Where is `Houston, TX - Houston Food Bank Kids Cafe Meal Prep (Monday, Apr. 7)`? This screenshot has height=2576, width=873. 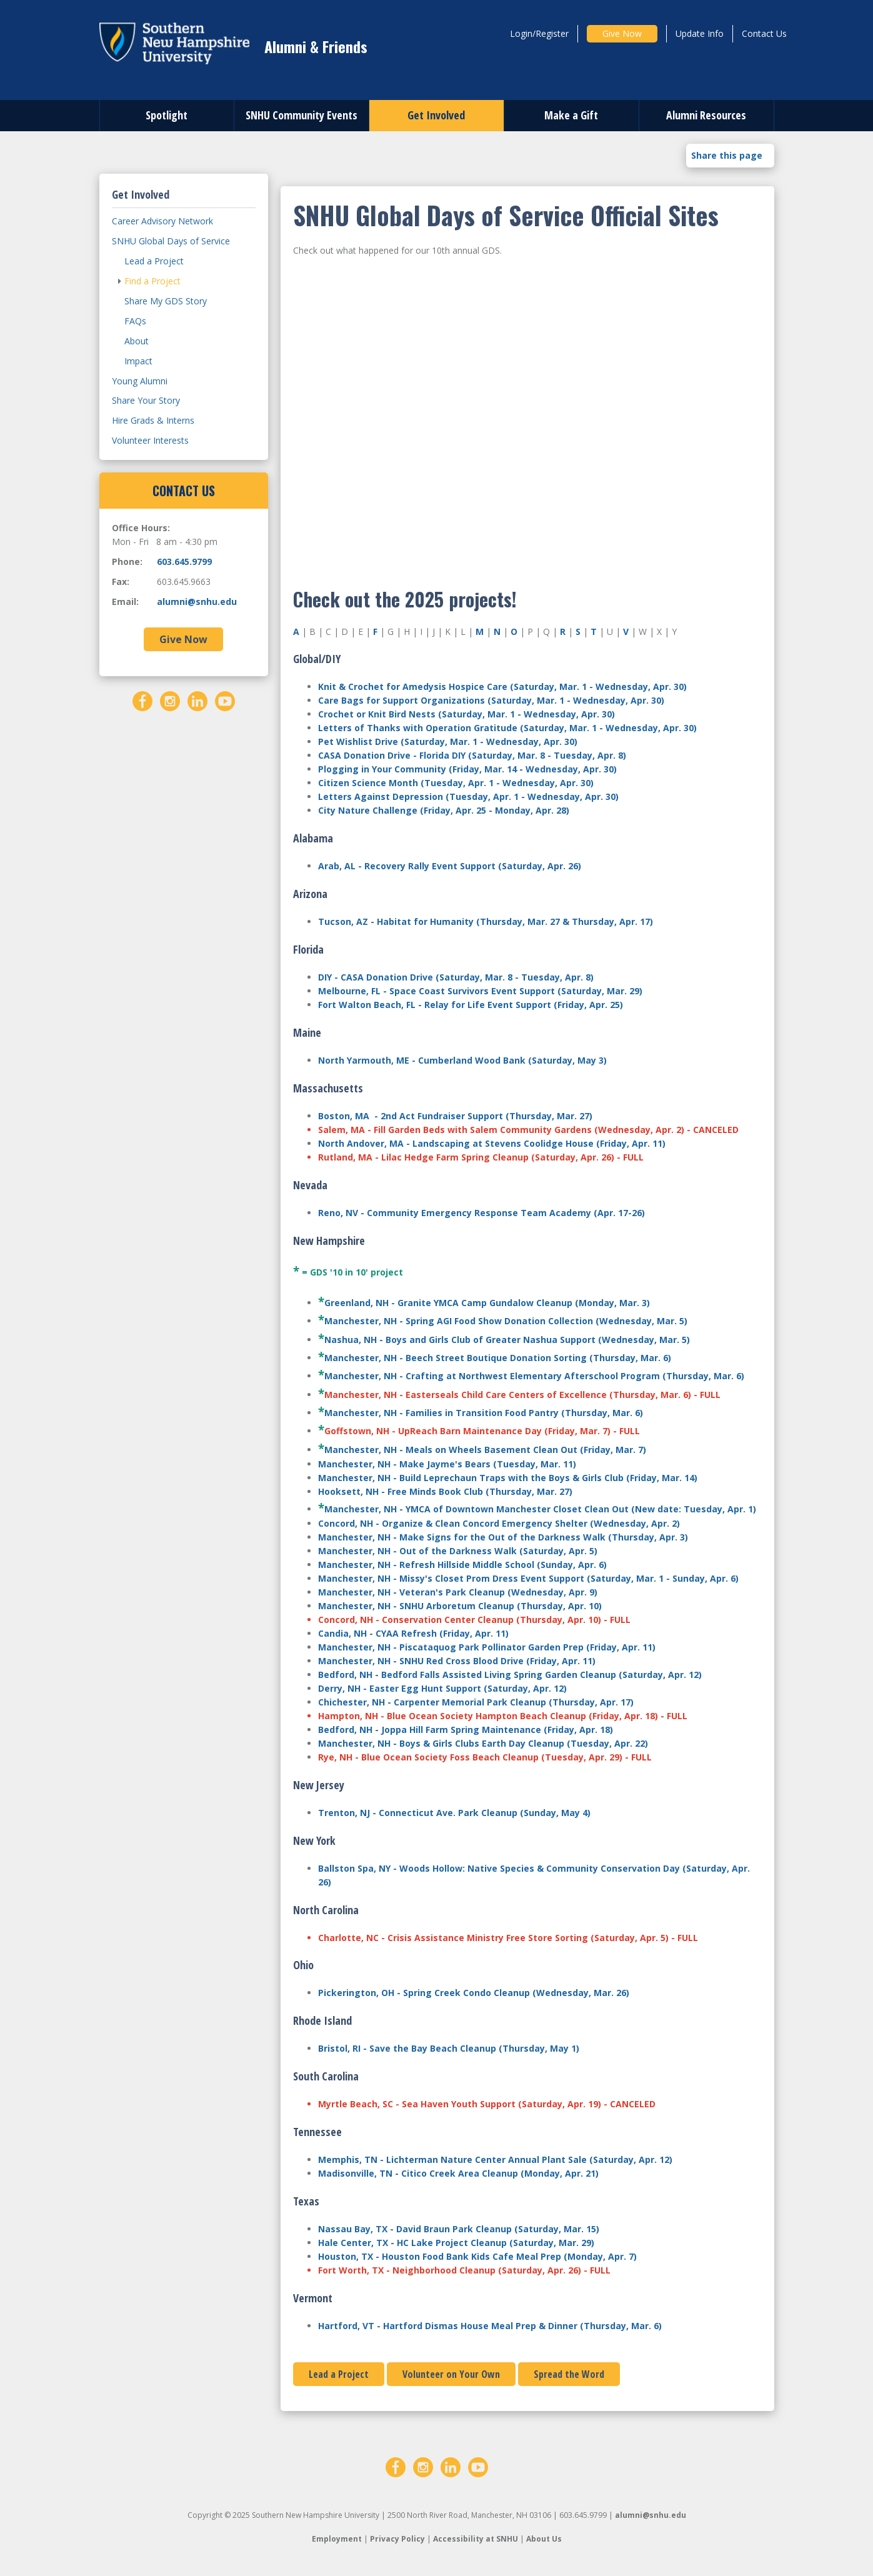
Houston, TX - Houston Food Bank Kids Cafe Meal Prep (Monday, Apr. 7) is located at coordinates (477, 2256).